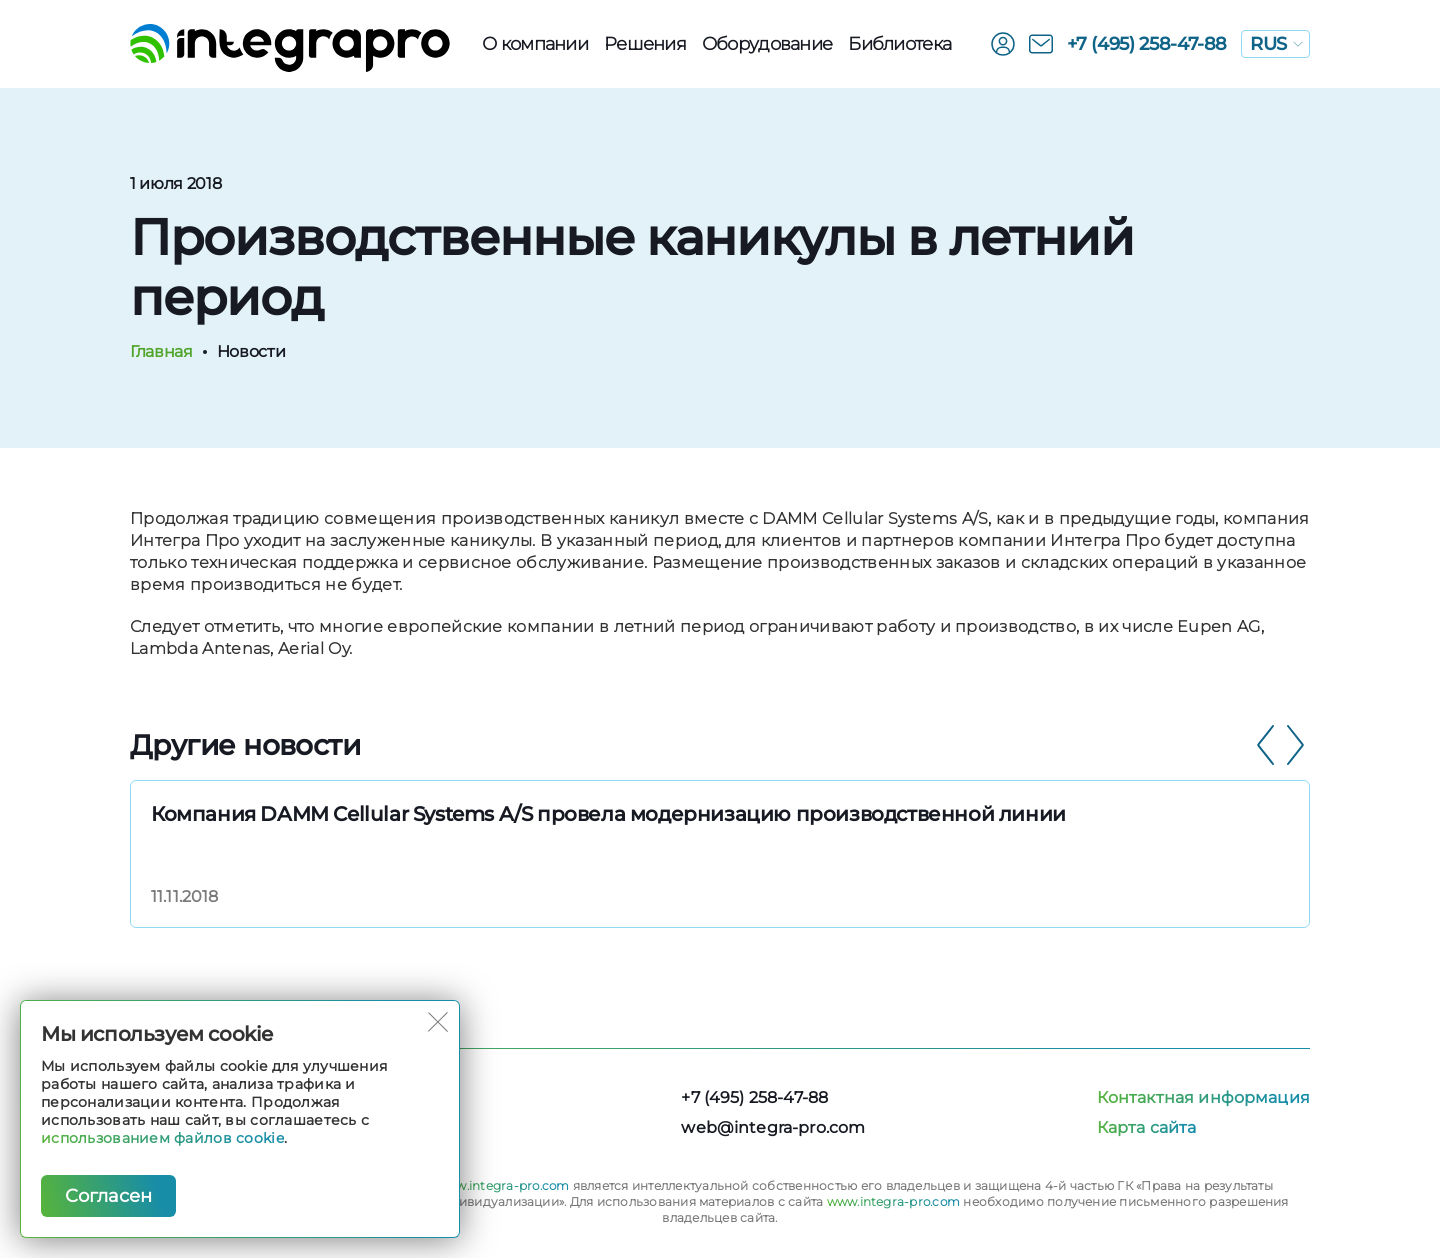 This screenshot has width=1440, height=1258. I want to click on Оборудованиe, so click(767, 44).